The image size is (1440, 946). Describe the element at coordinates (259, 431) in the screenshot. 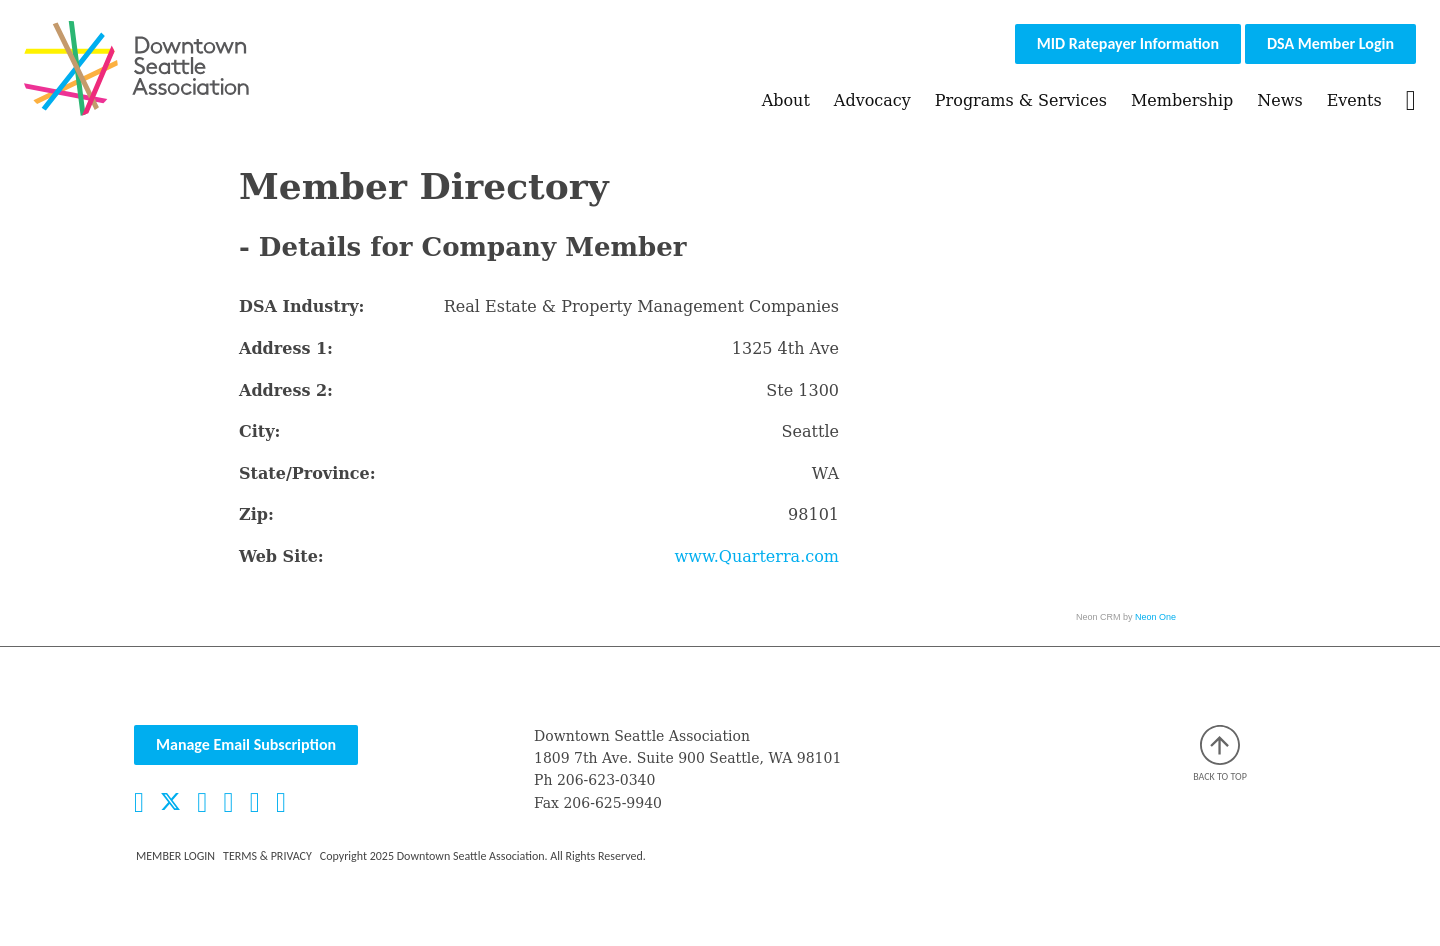

I see `City:` at that location.